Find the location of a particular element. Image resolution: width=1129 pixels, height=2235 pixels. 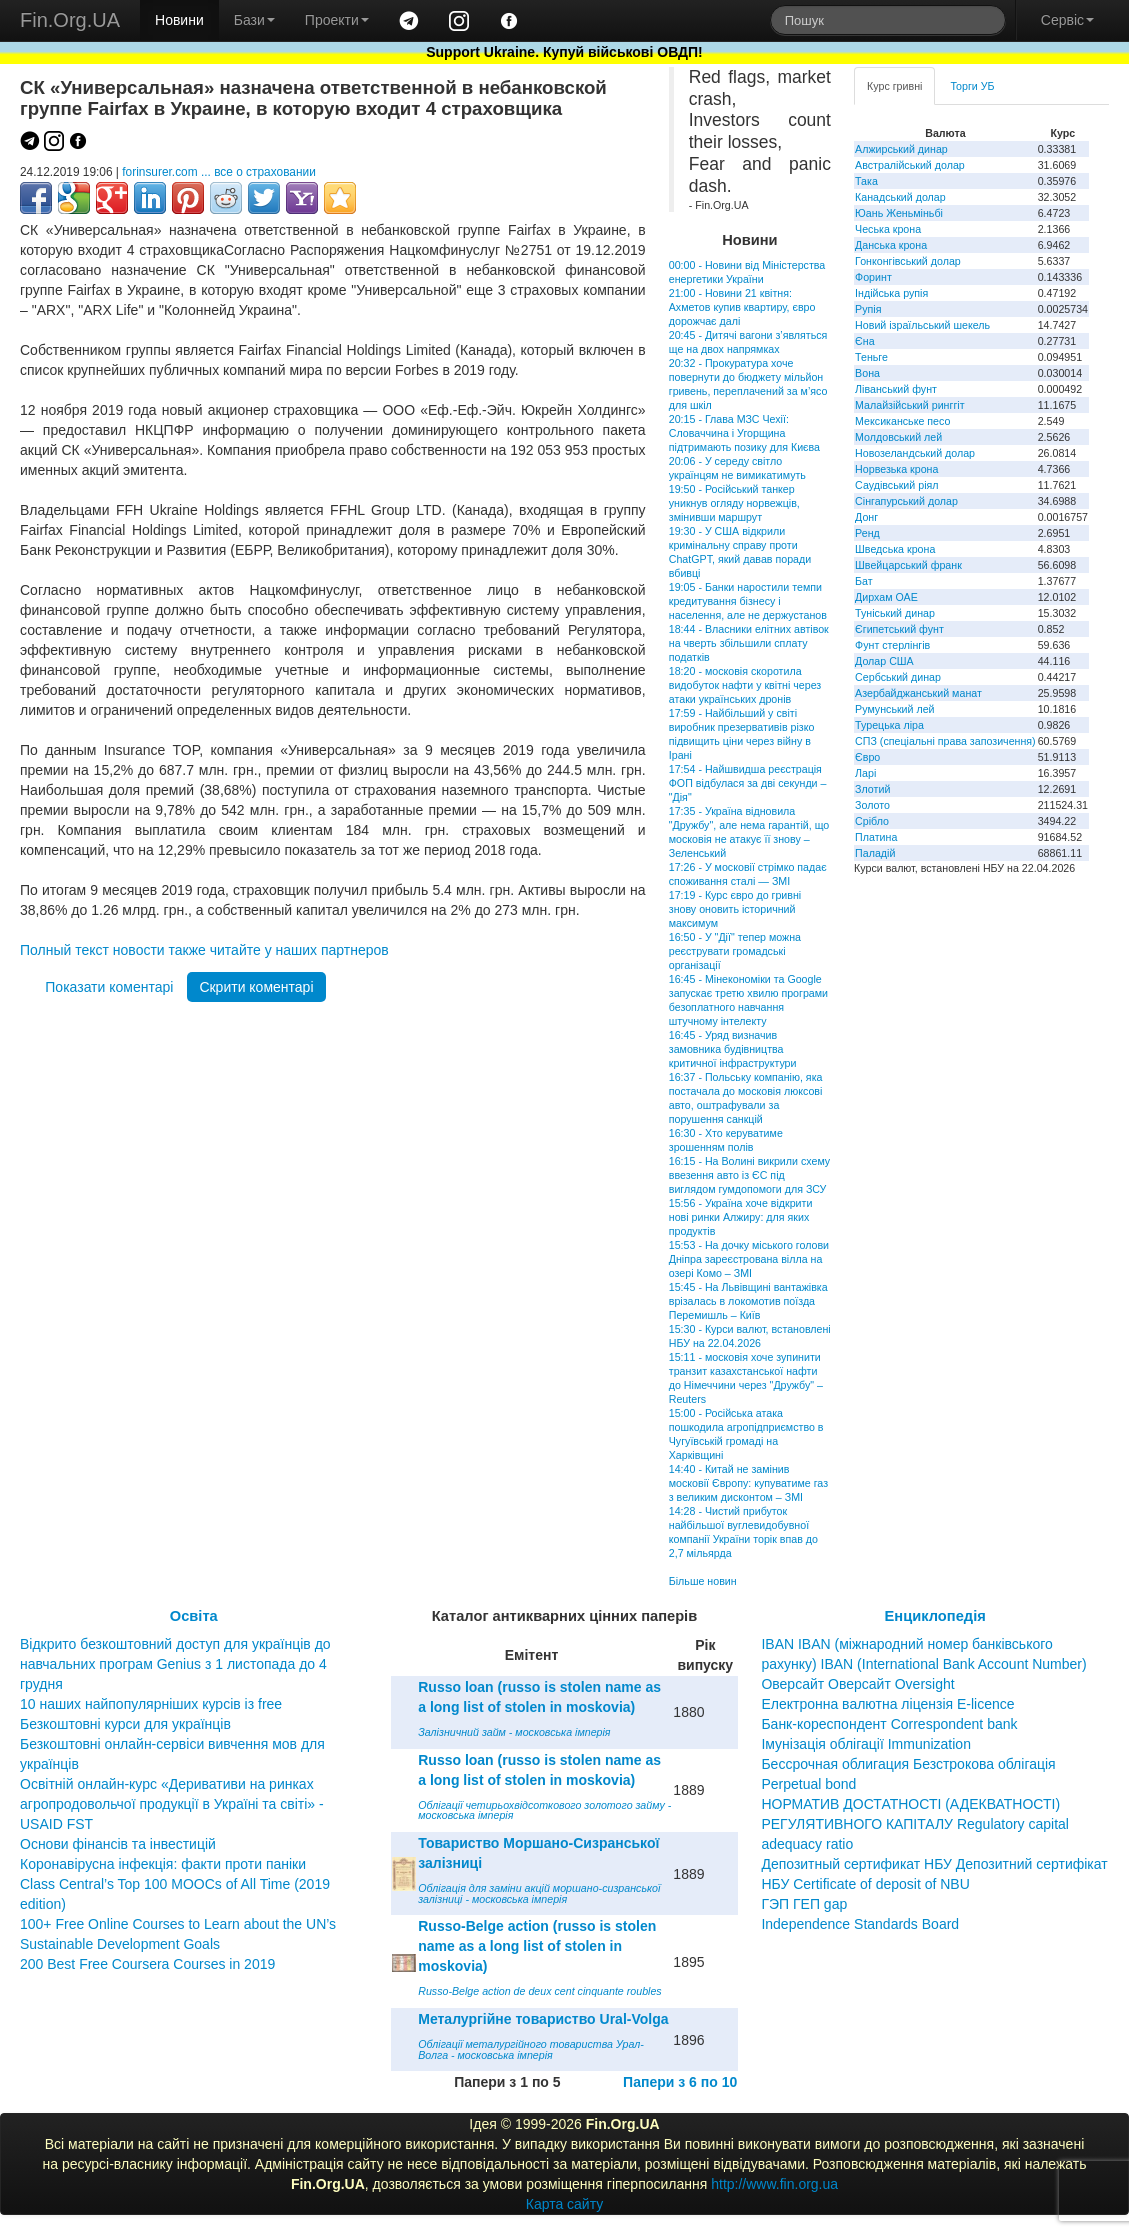

Дирхам ОАЕ is located at coordinates (886, 597).